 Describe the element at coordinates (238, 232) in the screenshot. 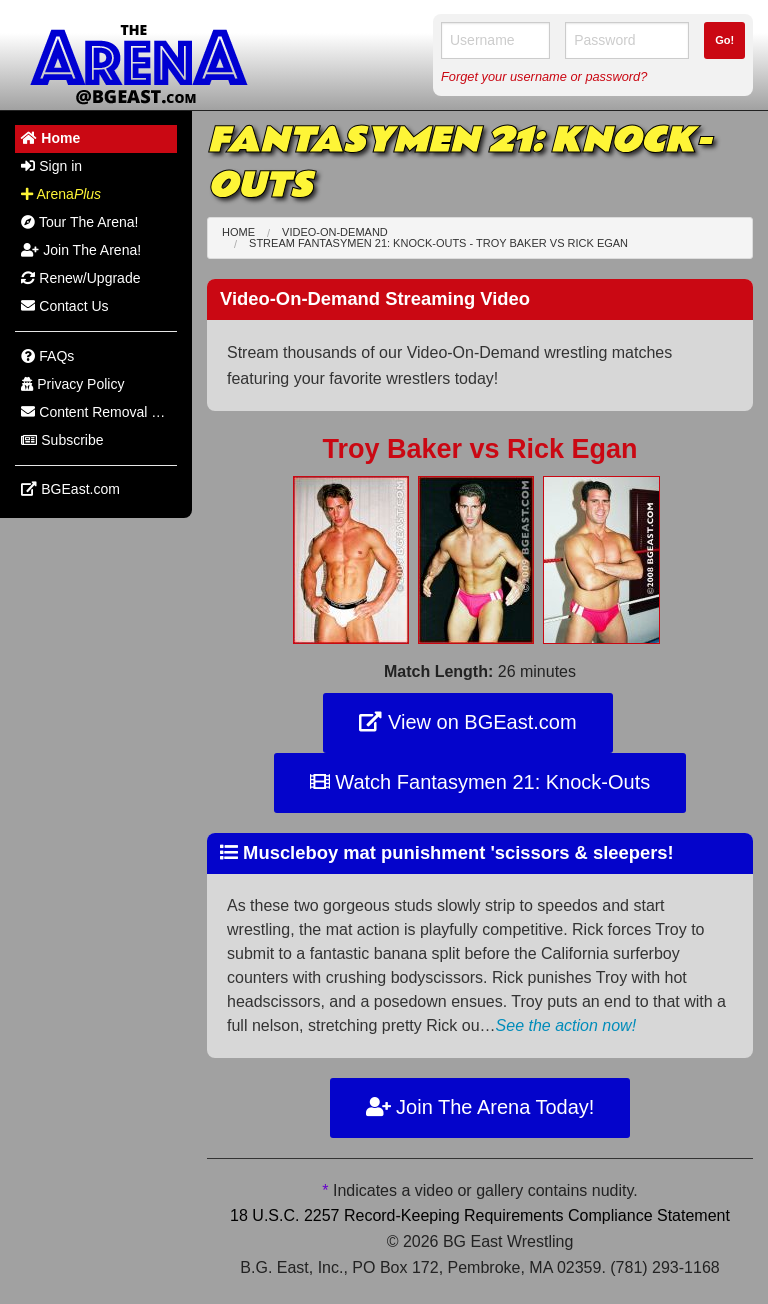

I see `Home` at that location.